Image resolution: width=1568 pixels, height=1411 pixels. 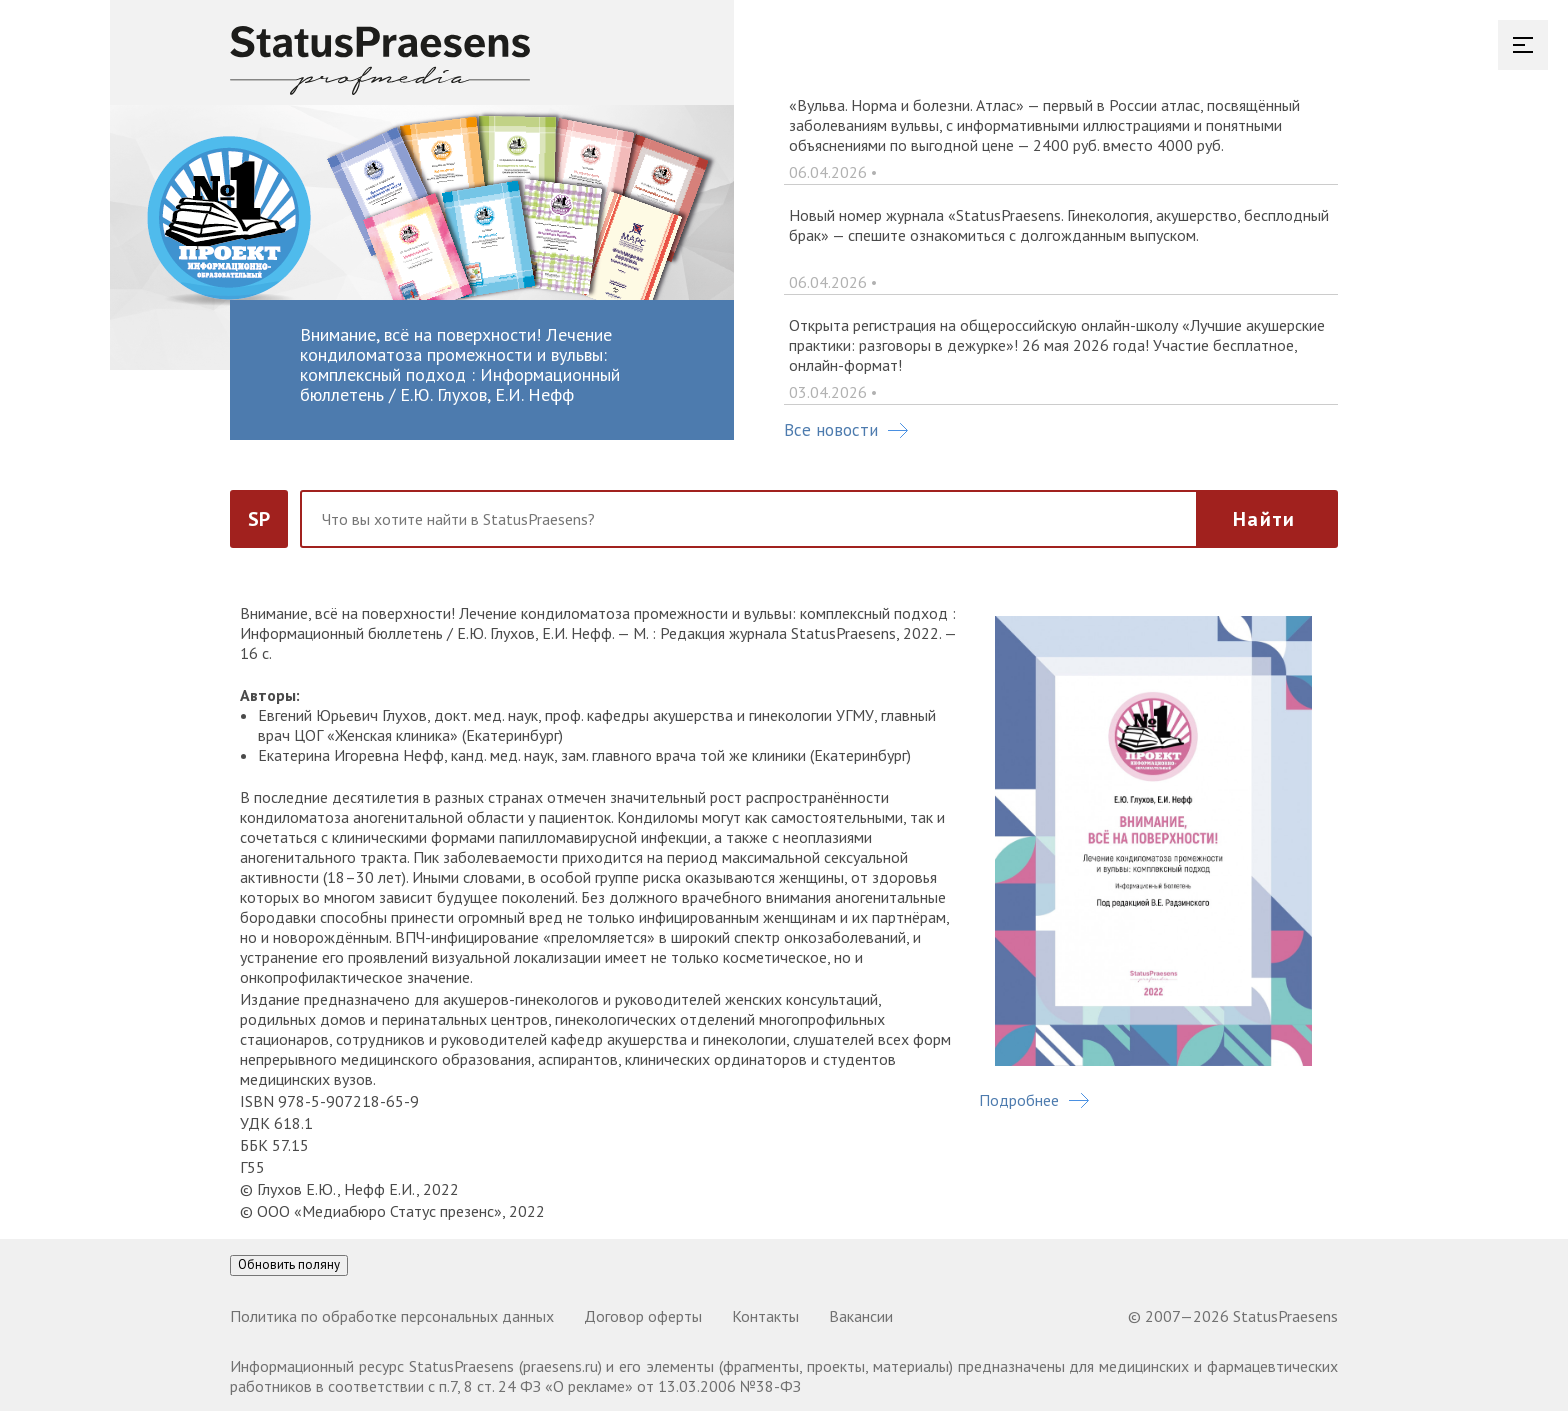 What do you see at coordinates (289, 1264) in the screenshot?
I see `Обновить поляну` at bounding box center [289, 1264].